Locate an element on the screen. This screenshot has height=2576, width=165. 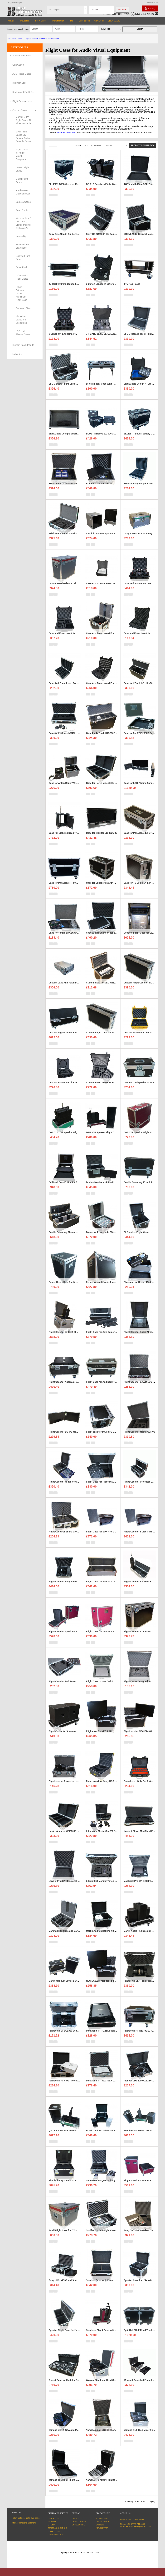
Yamaha TF1 Mixer Flight Case With Wheels is located at coordinates (109, 2486).